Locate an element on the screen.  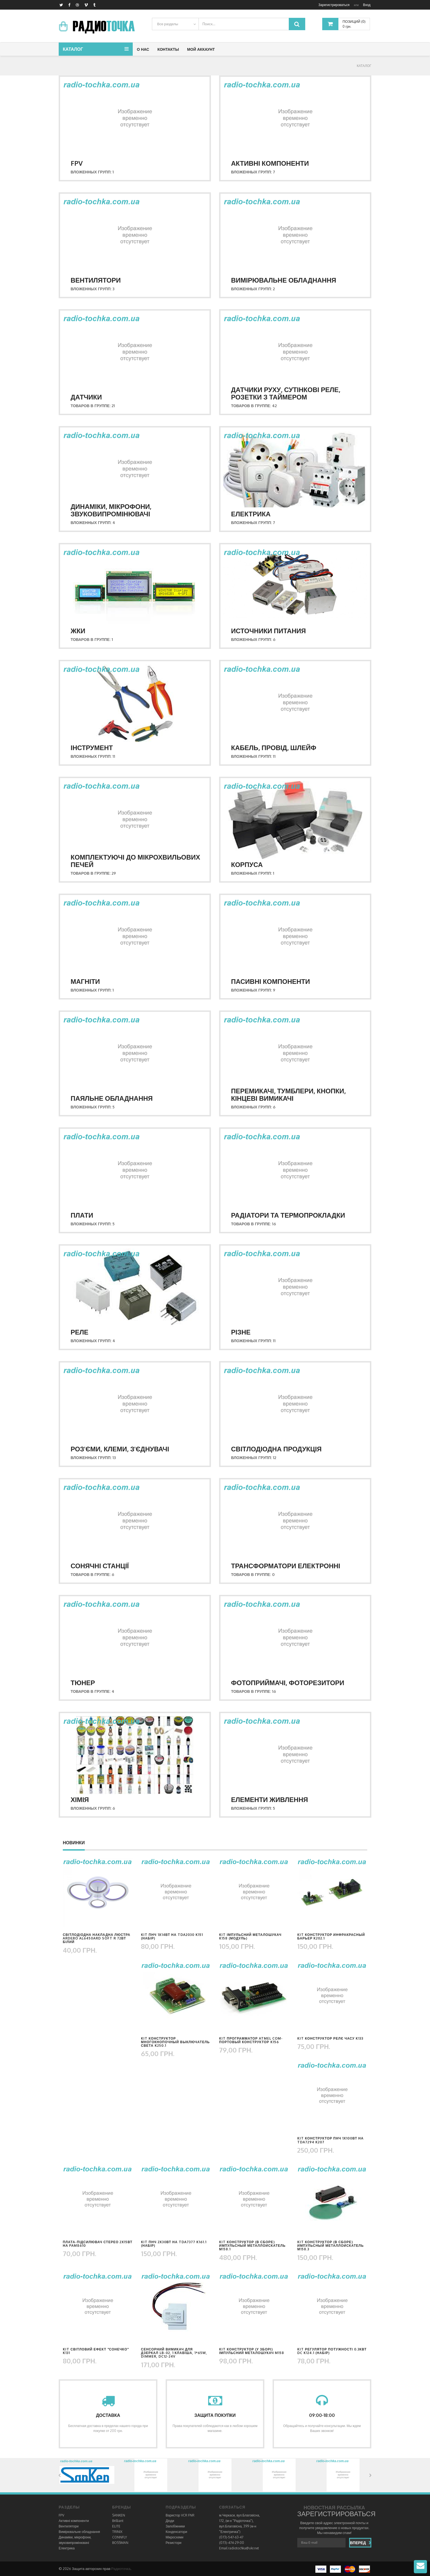
Каталог [button] is located at coordinates (73, 49).